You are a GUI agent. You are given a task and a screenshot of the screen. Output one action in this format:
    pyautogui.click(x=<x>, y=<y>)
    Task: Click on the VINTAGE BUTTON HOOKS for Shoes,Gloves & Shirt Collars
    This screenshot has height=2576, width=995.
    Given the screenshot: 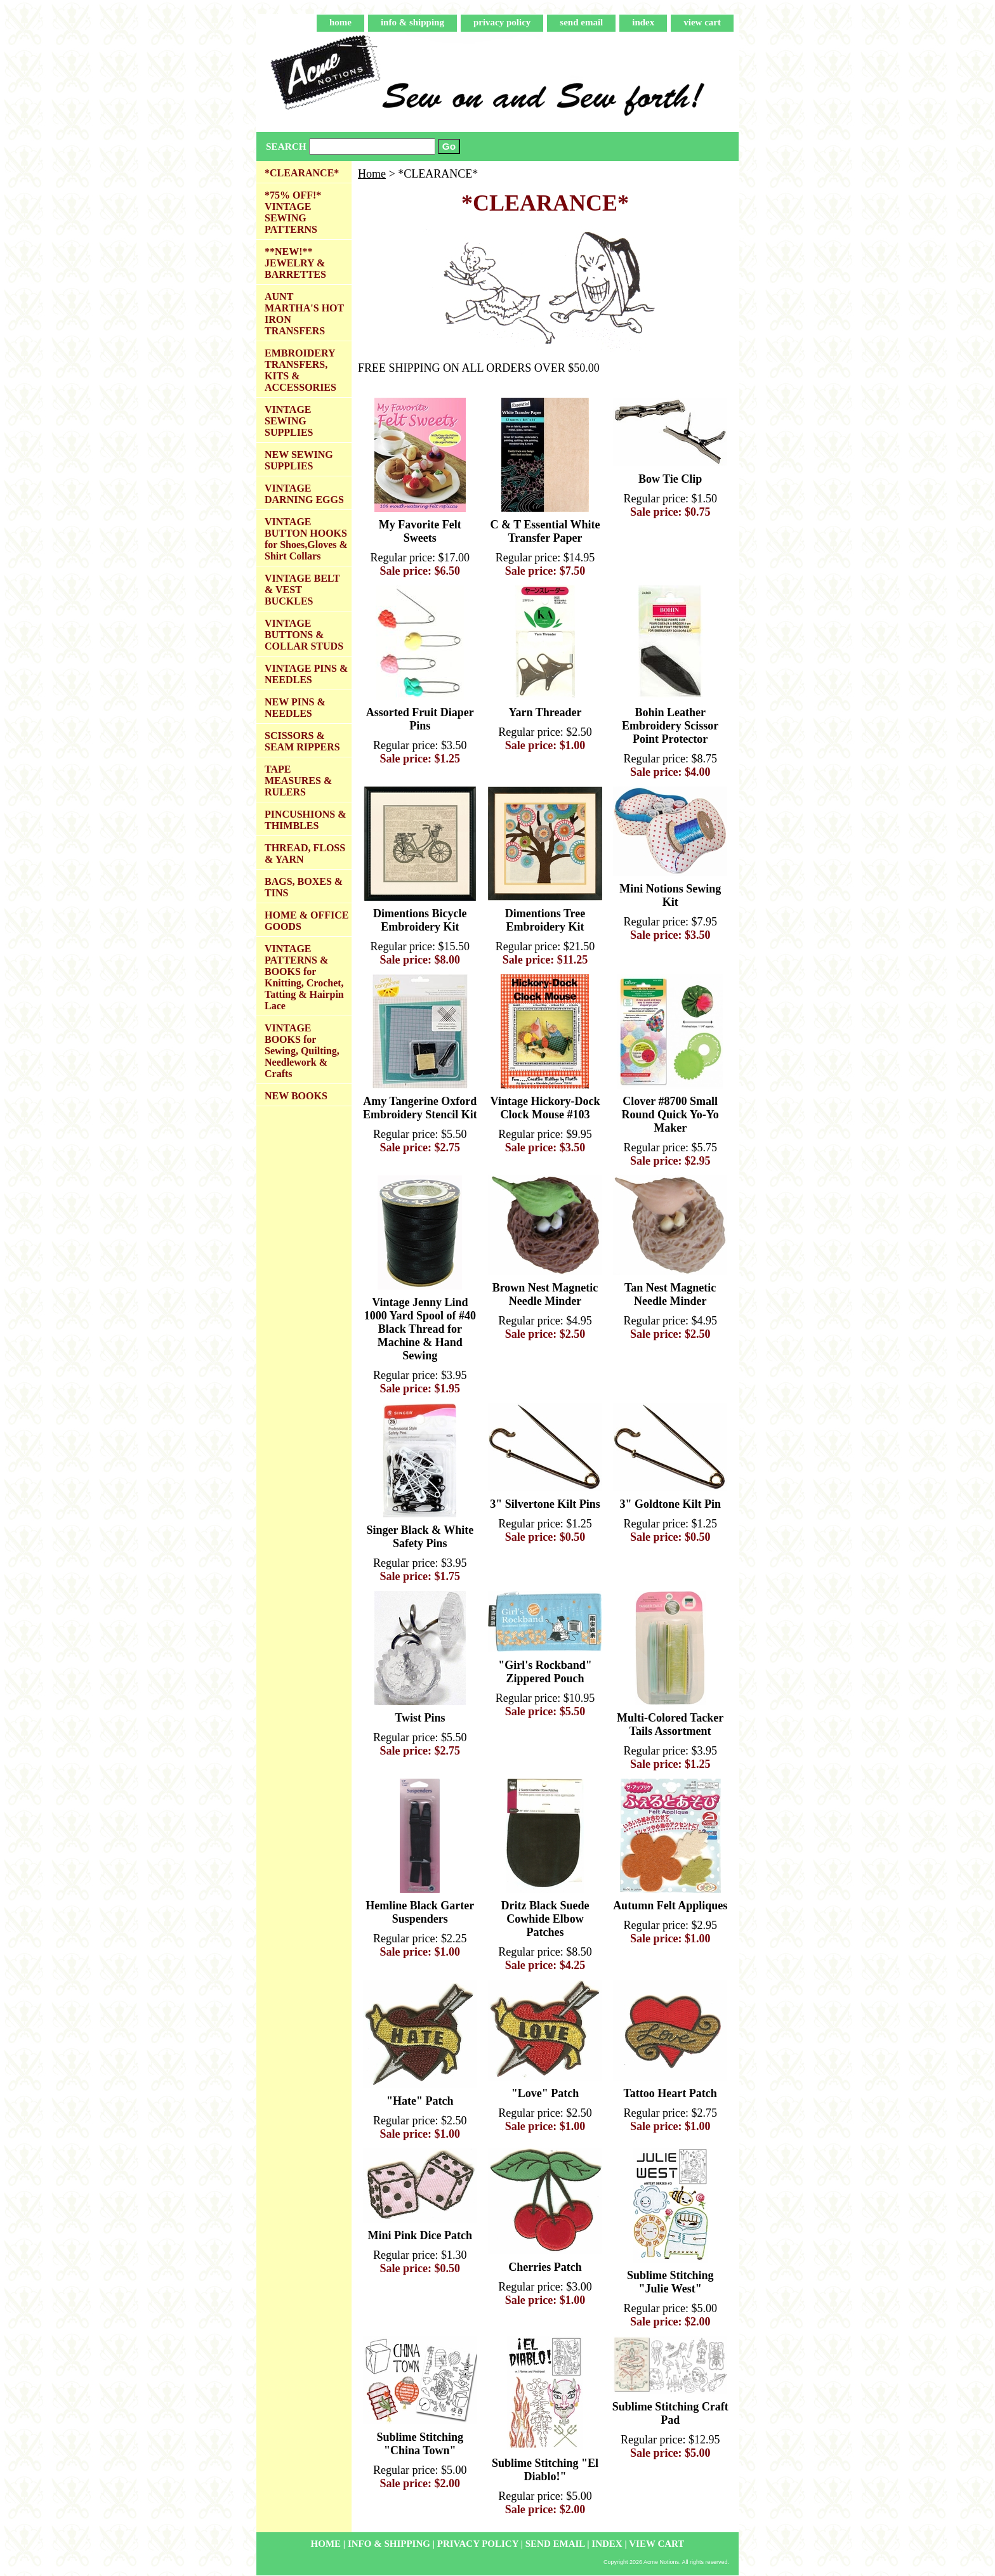 What is the action you would take?
    pyautogui.click(x=306, y=538)
    